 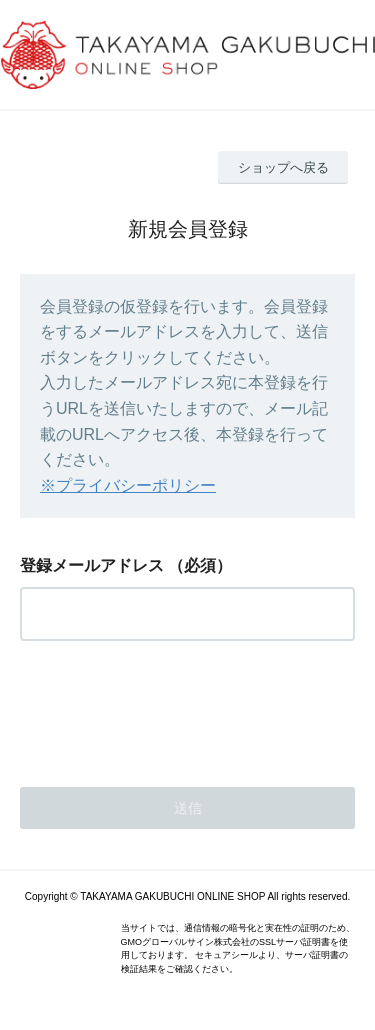 What do you see at coordinates (128, 485) in the screenshot?
I see `※プライバシーポリシー` at bounding box center [128, 485].